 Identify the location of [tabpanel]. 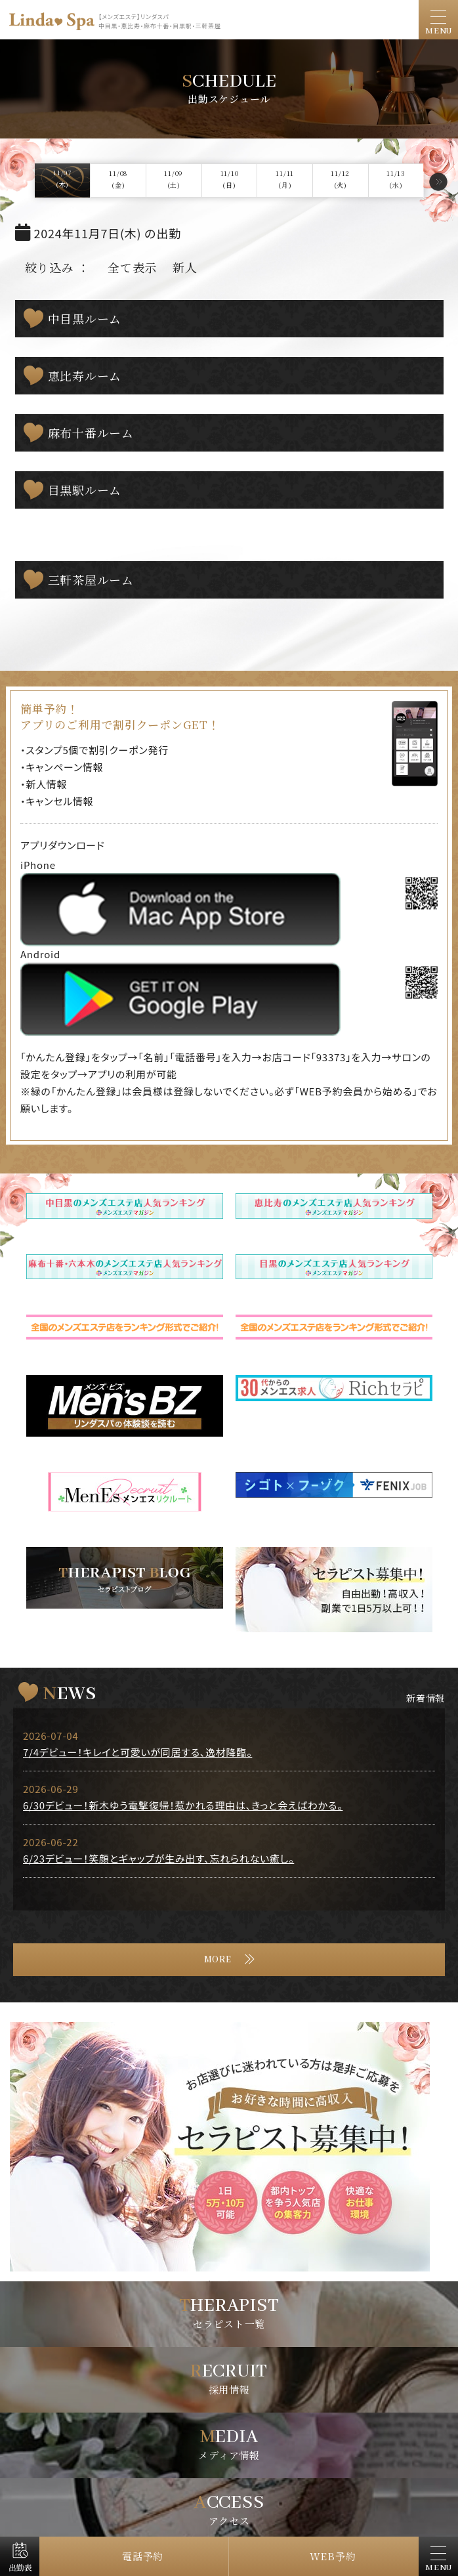
(229, 2146).